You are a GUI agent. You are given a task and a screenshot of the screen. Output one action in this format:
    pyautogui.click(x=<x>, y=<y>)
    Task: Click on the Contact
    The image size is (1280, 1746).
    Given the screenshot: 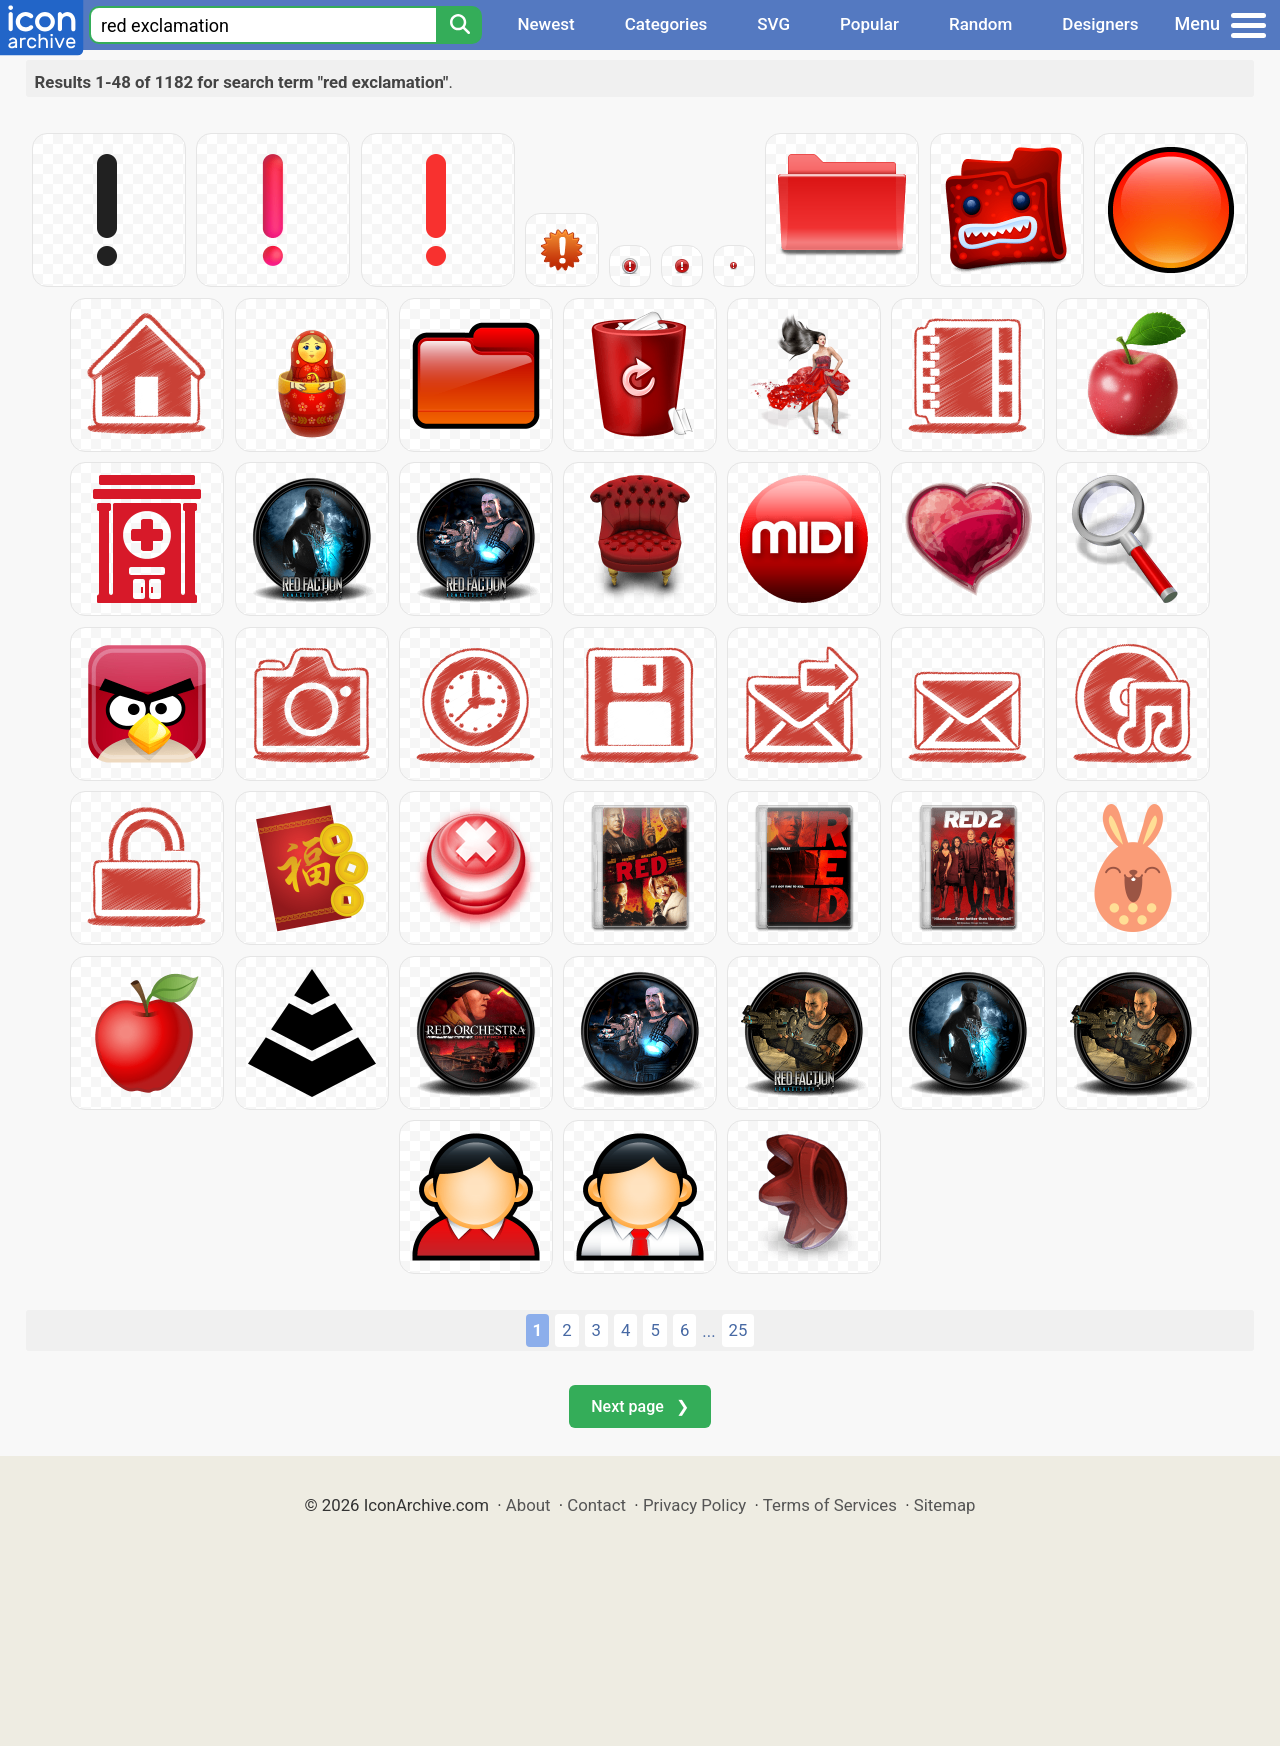 What is the action you would take?
    pyautogui.click(x=596, y=1505)
    